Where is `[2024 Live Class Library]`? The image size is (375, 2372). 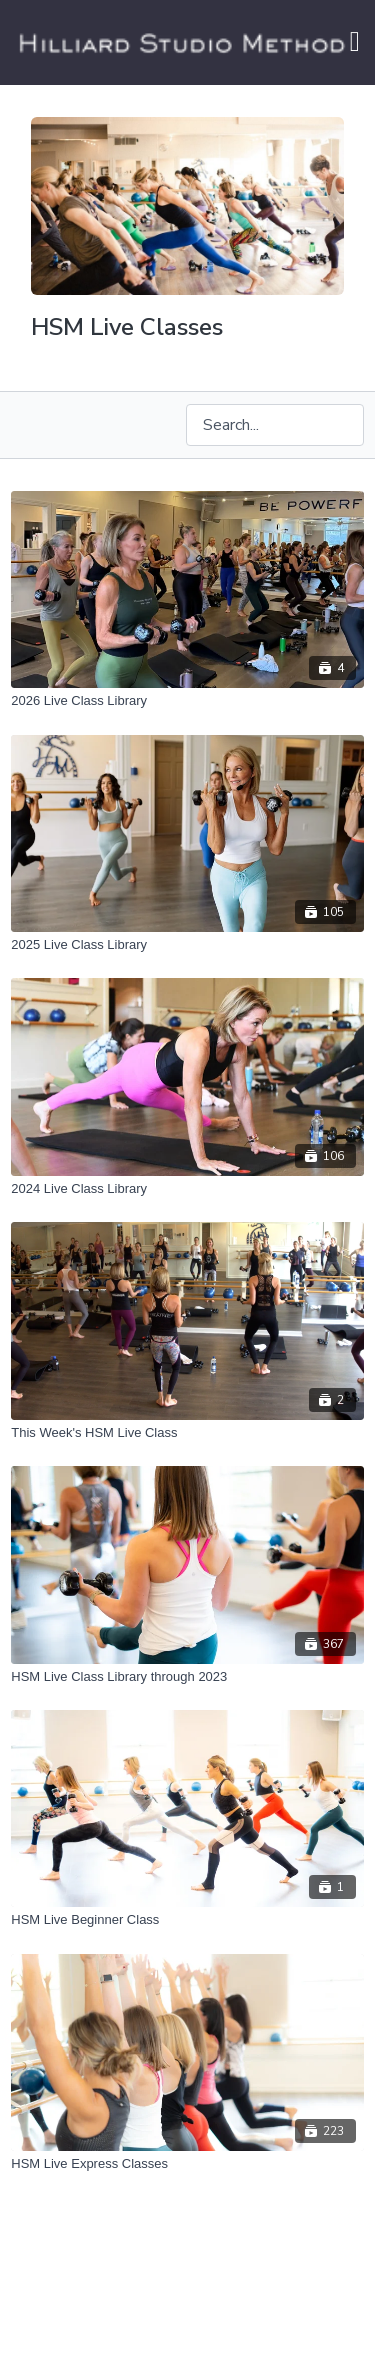
[2024 Live Class Library] is located at coordinates (187, 1189).